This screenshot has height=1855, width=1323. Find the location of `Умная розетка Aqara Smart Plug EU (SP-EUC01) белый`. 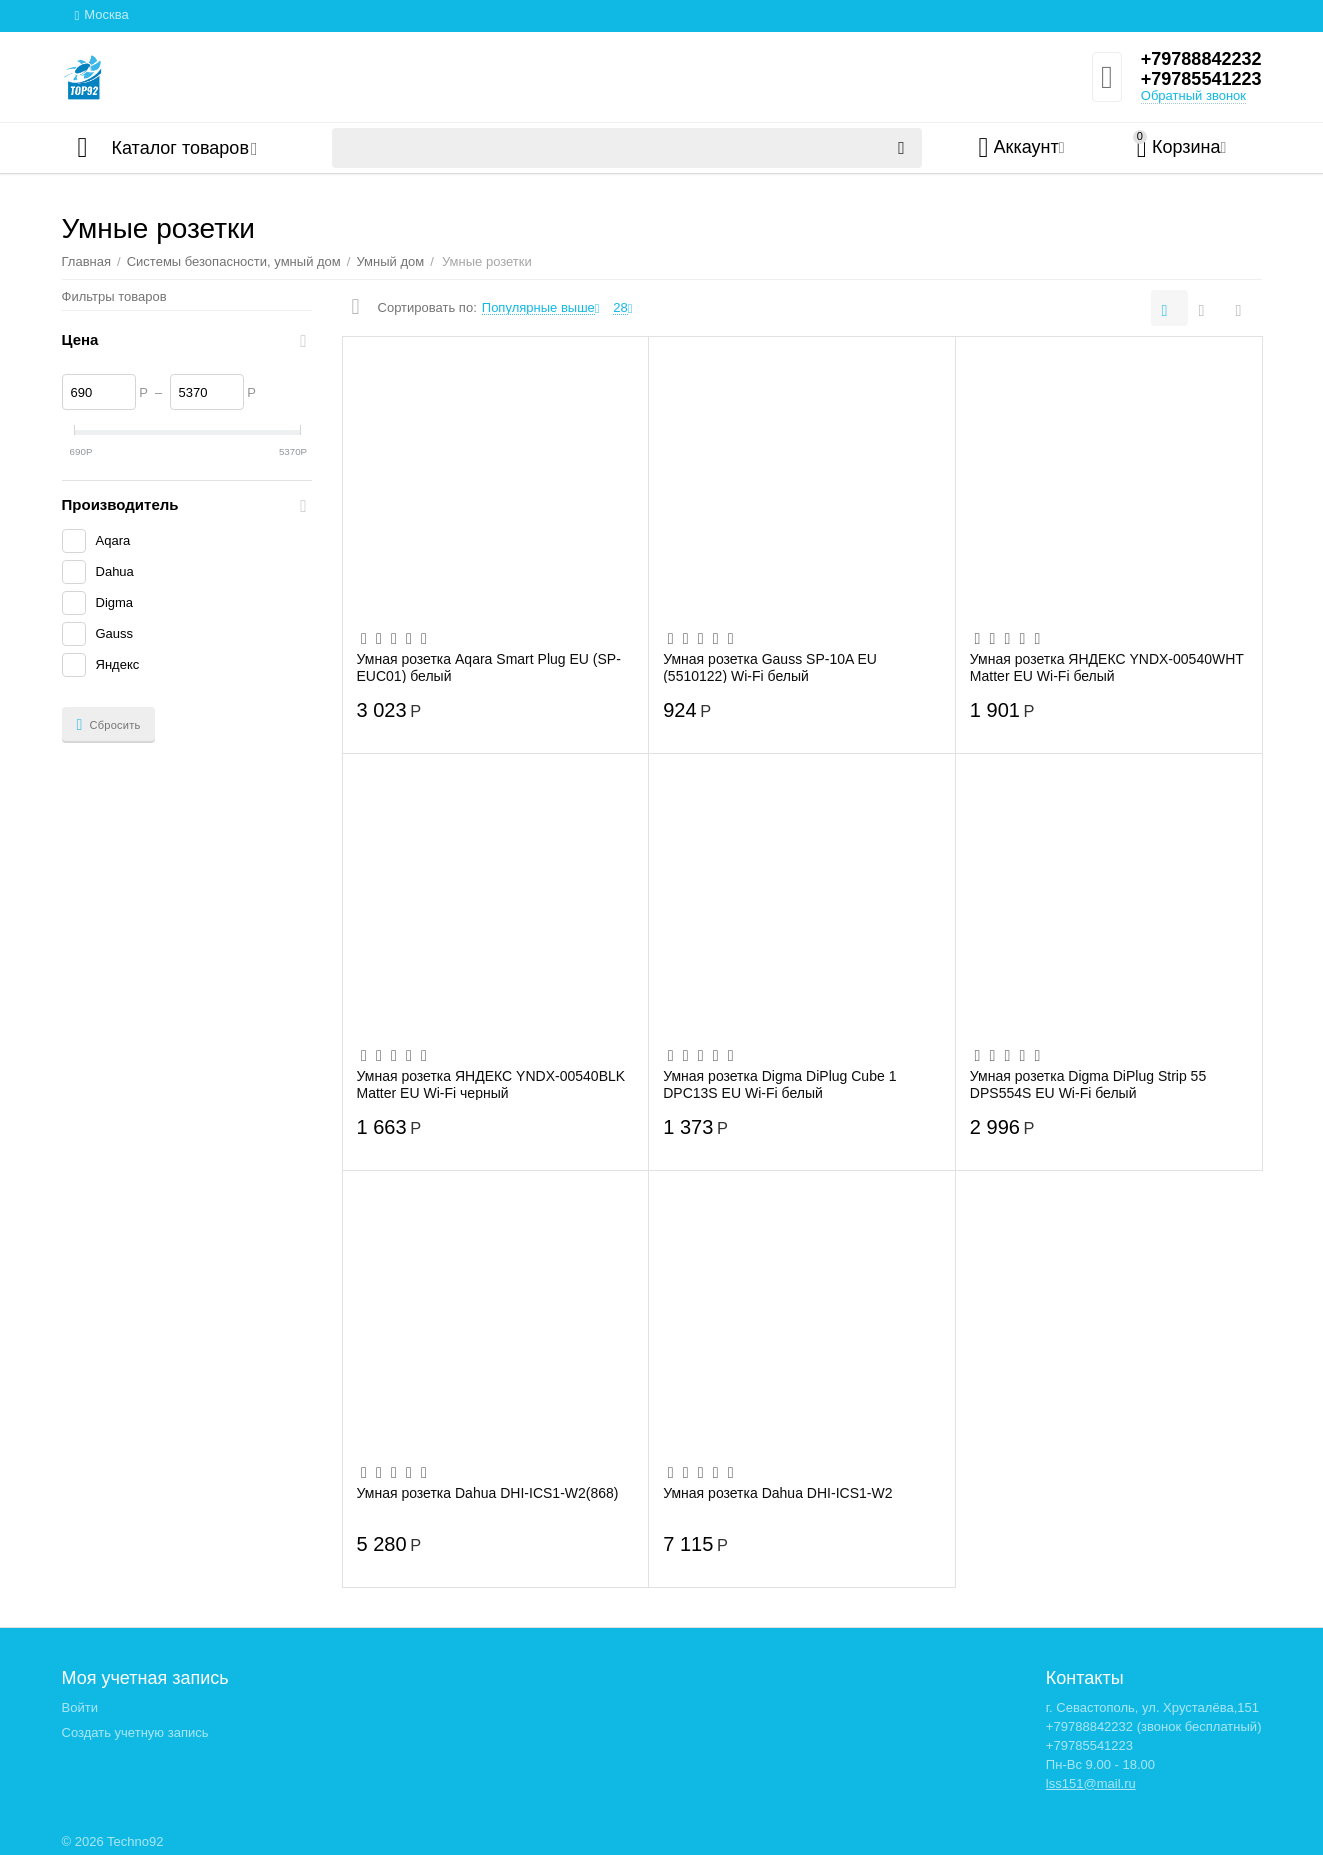

Умная розетка Aqara Smart Plug EU (SP-EUC01) белый is located at coordinates (489, 667).